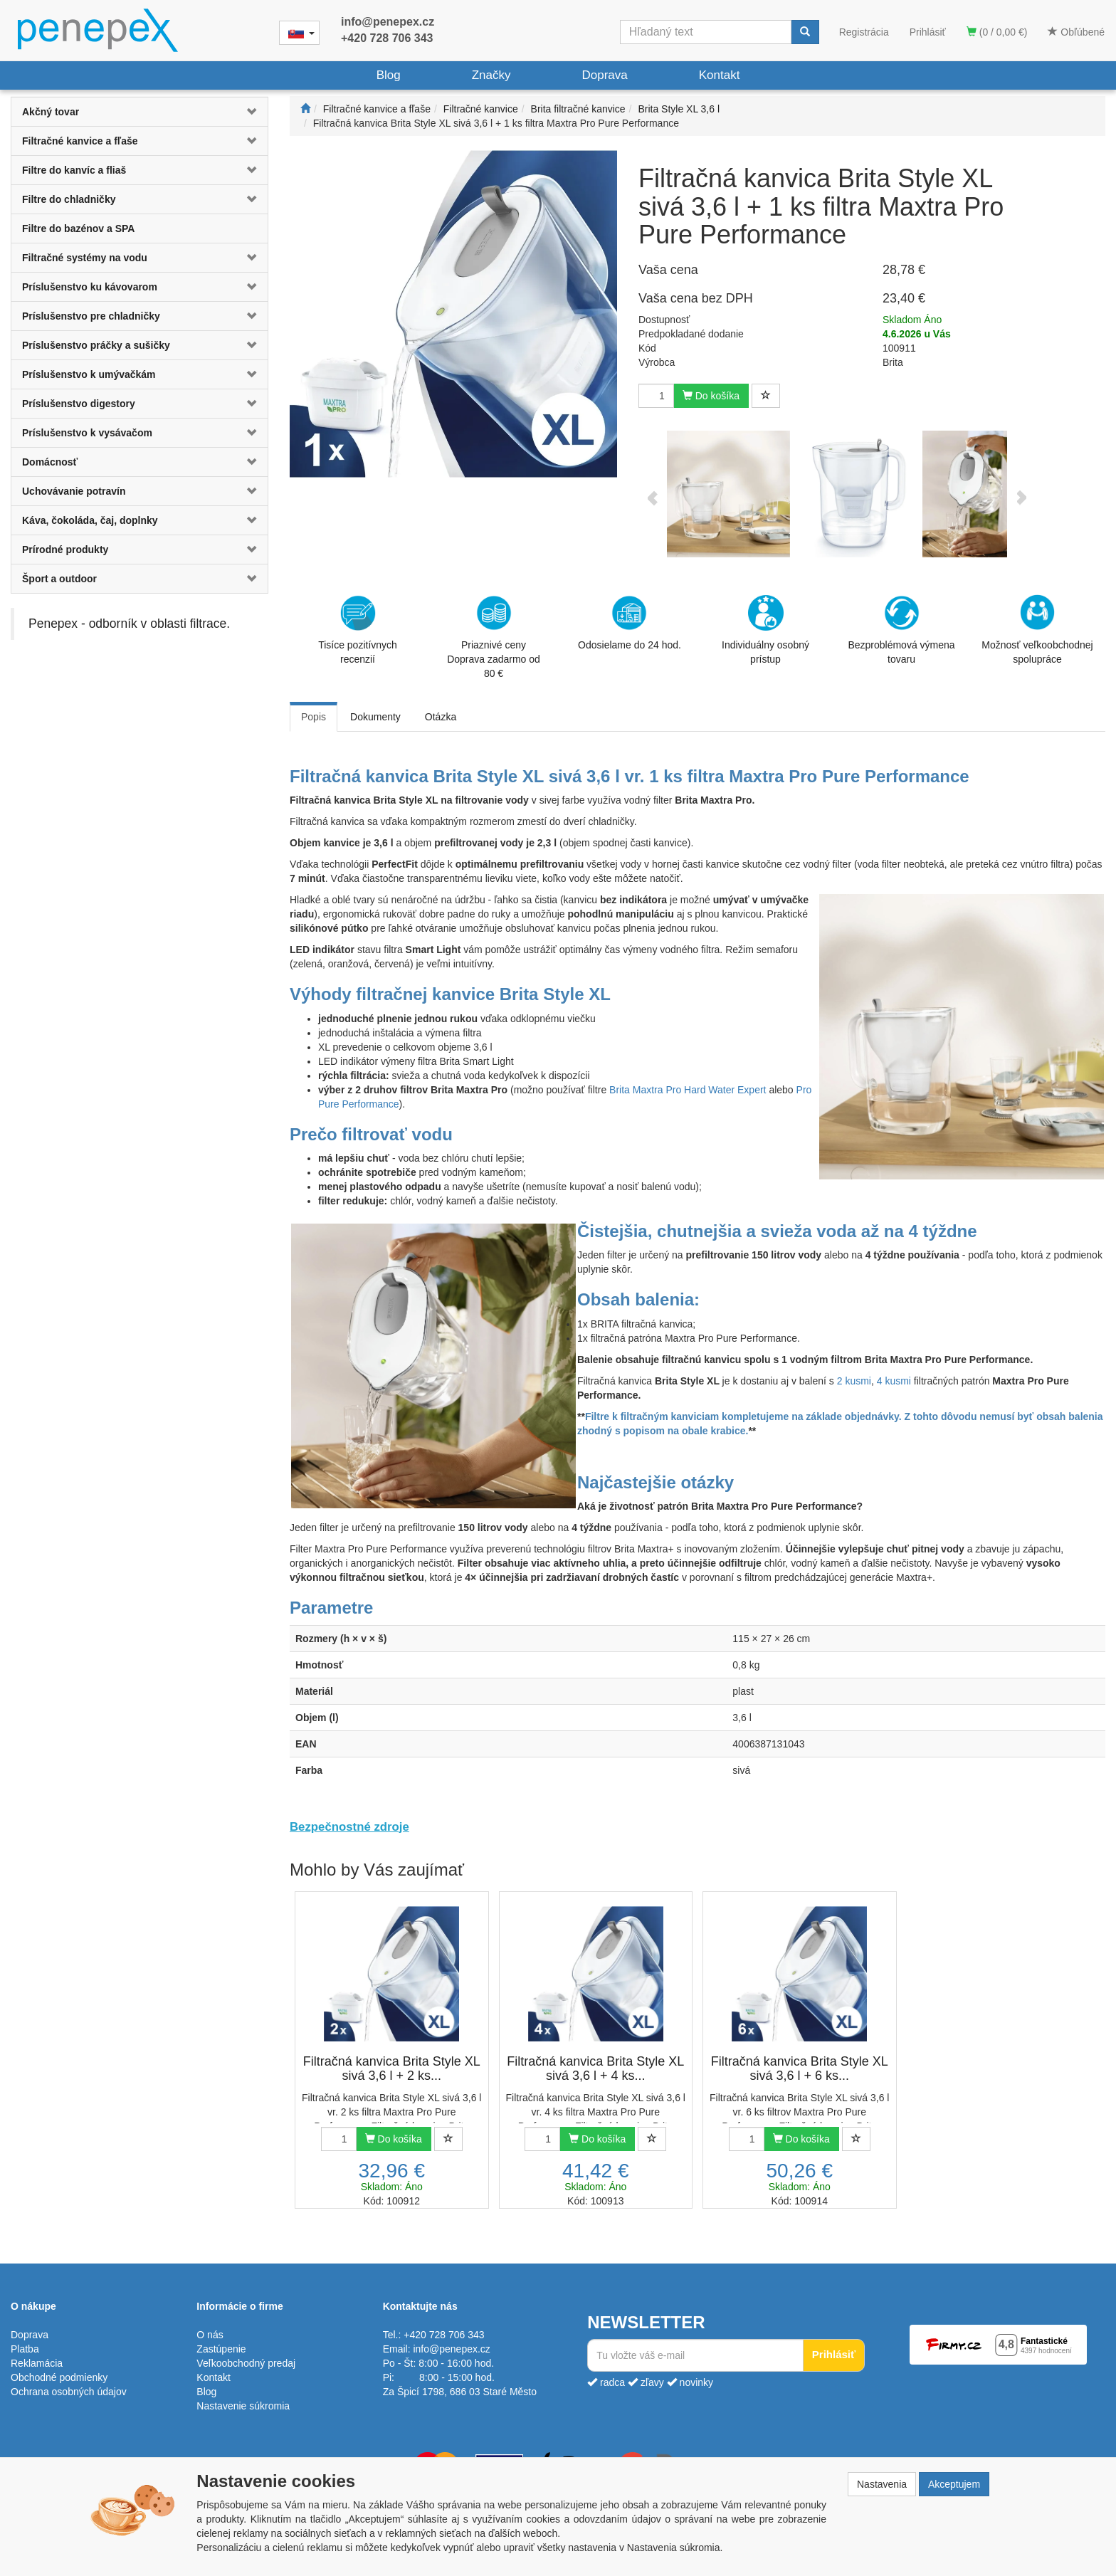  What do you see at coordinates (882, 2484) in the screenshot?
I see `Nastavenia` at bounding box center [882, 2484].